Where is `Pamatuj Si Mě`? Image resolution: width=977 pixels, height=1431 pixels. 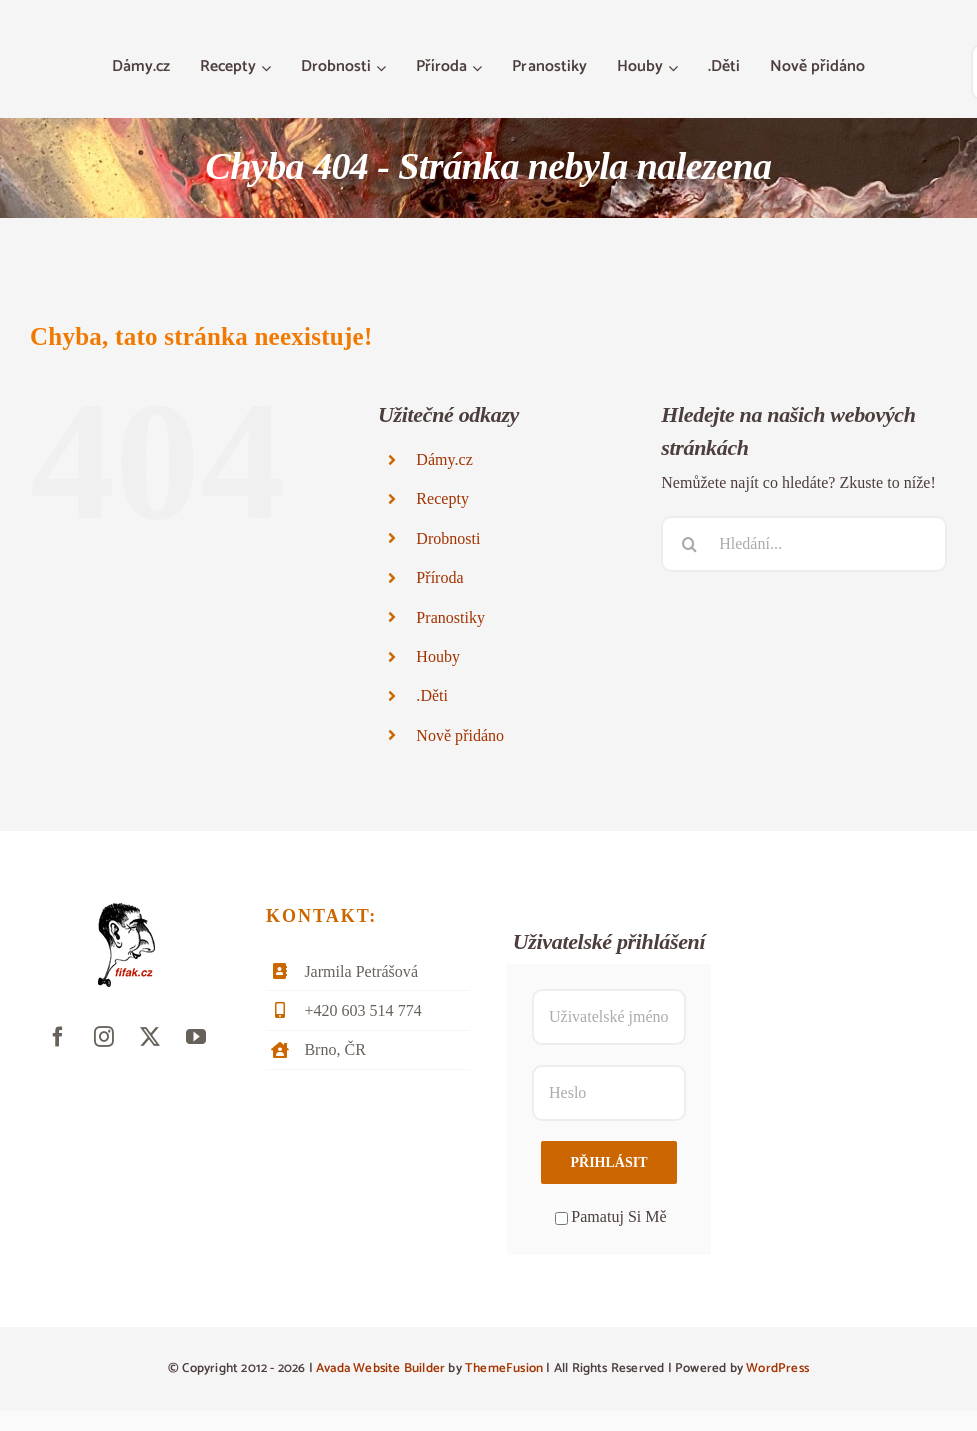 Pamatuj Si Mě is located at coordinates (610, 1216).